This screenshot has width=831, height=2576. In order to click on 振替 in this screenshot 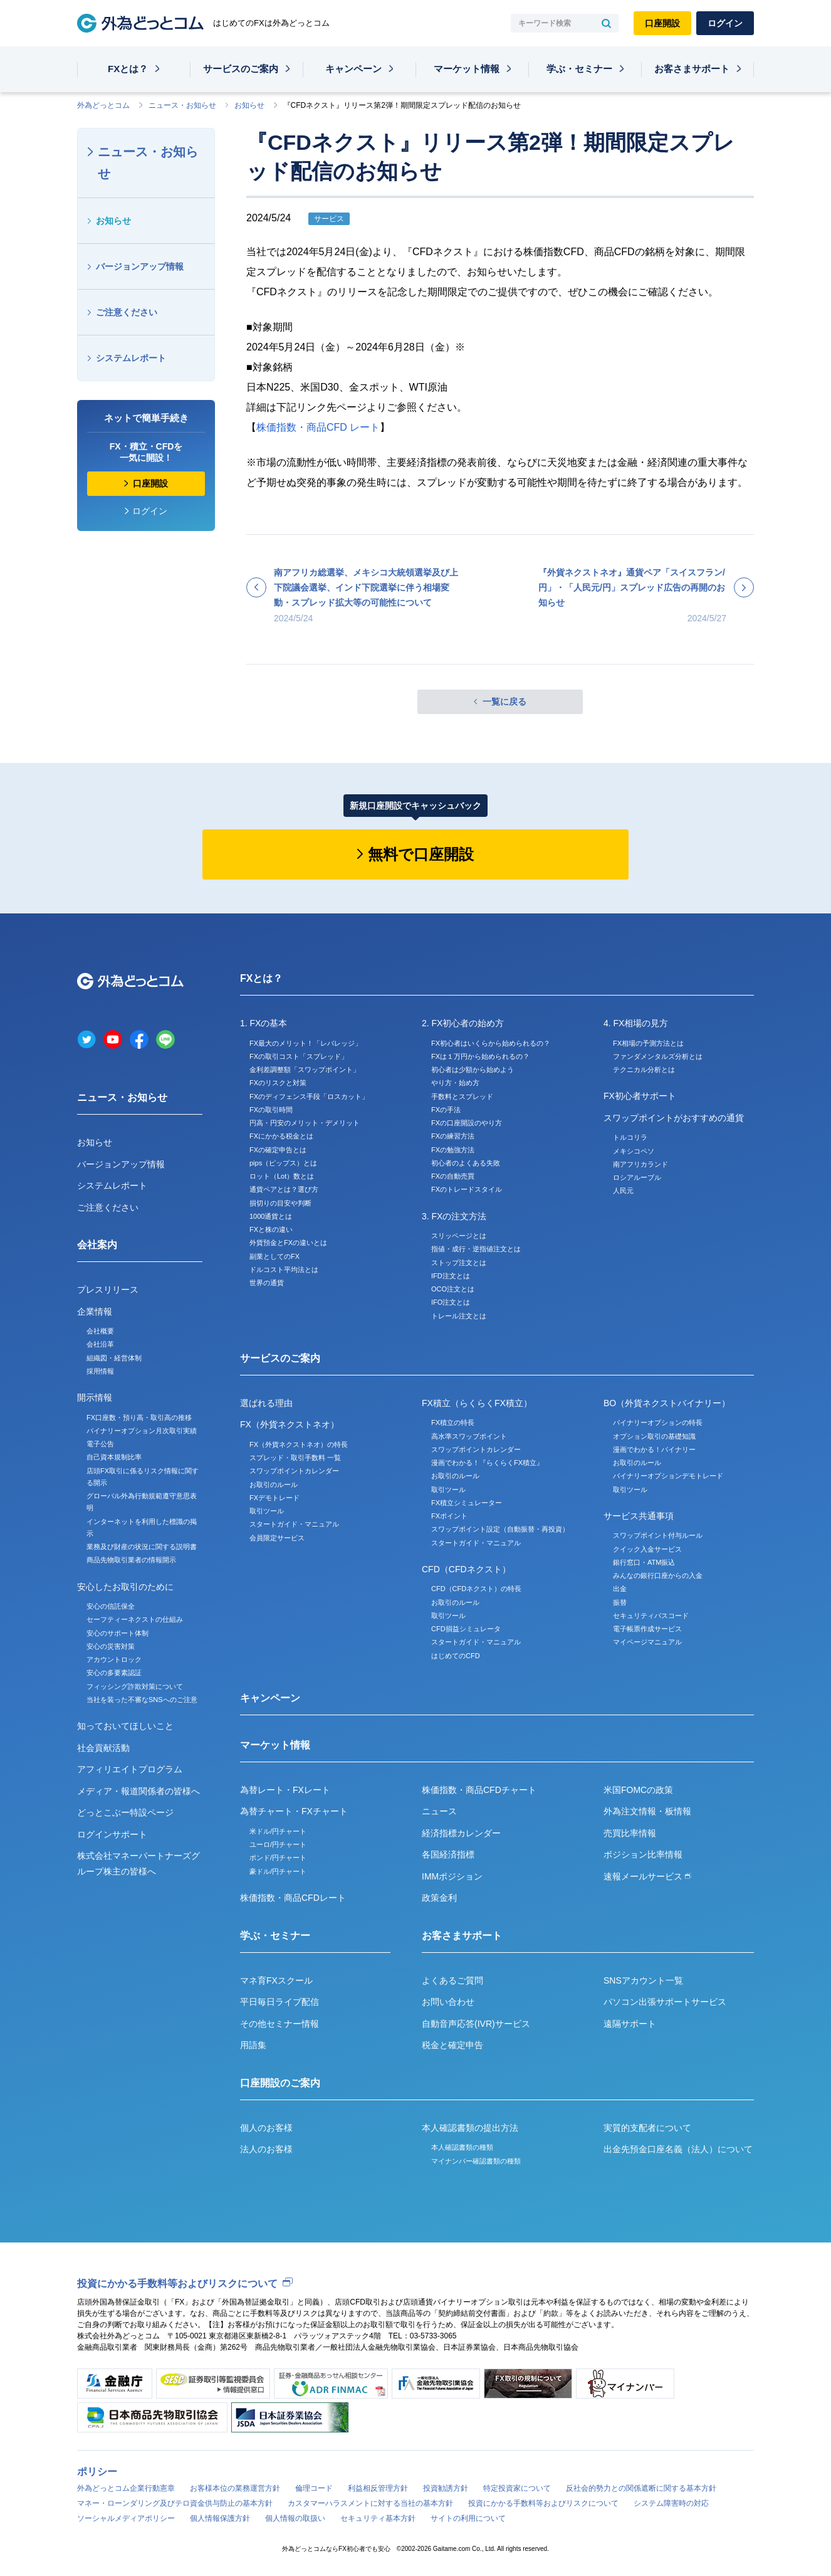, I will do `click(620, 1602)`.